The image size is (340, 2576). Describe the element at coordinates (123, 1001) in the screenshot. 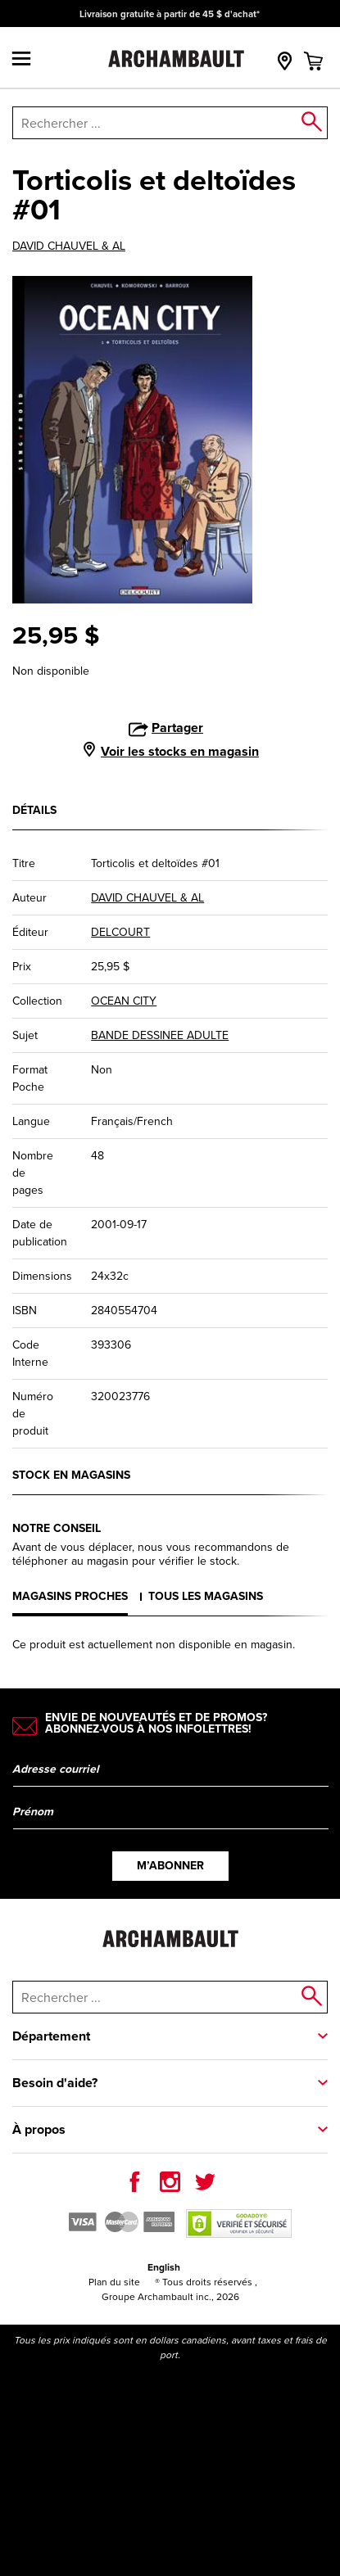

I see `OCEAN CITY` at that location.